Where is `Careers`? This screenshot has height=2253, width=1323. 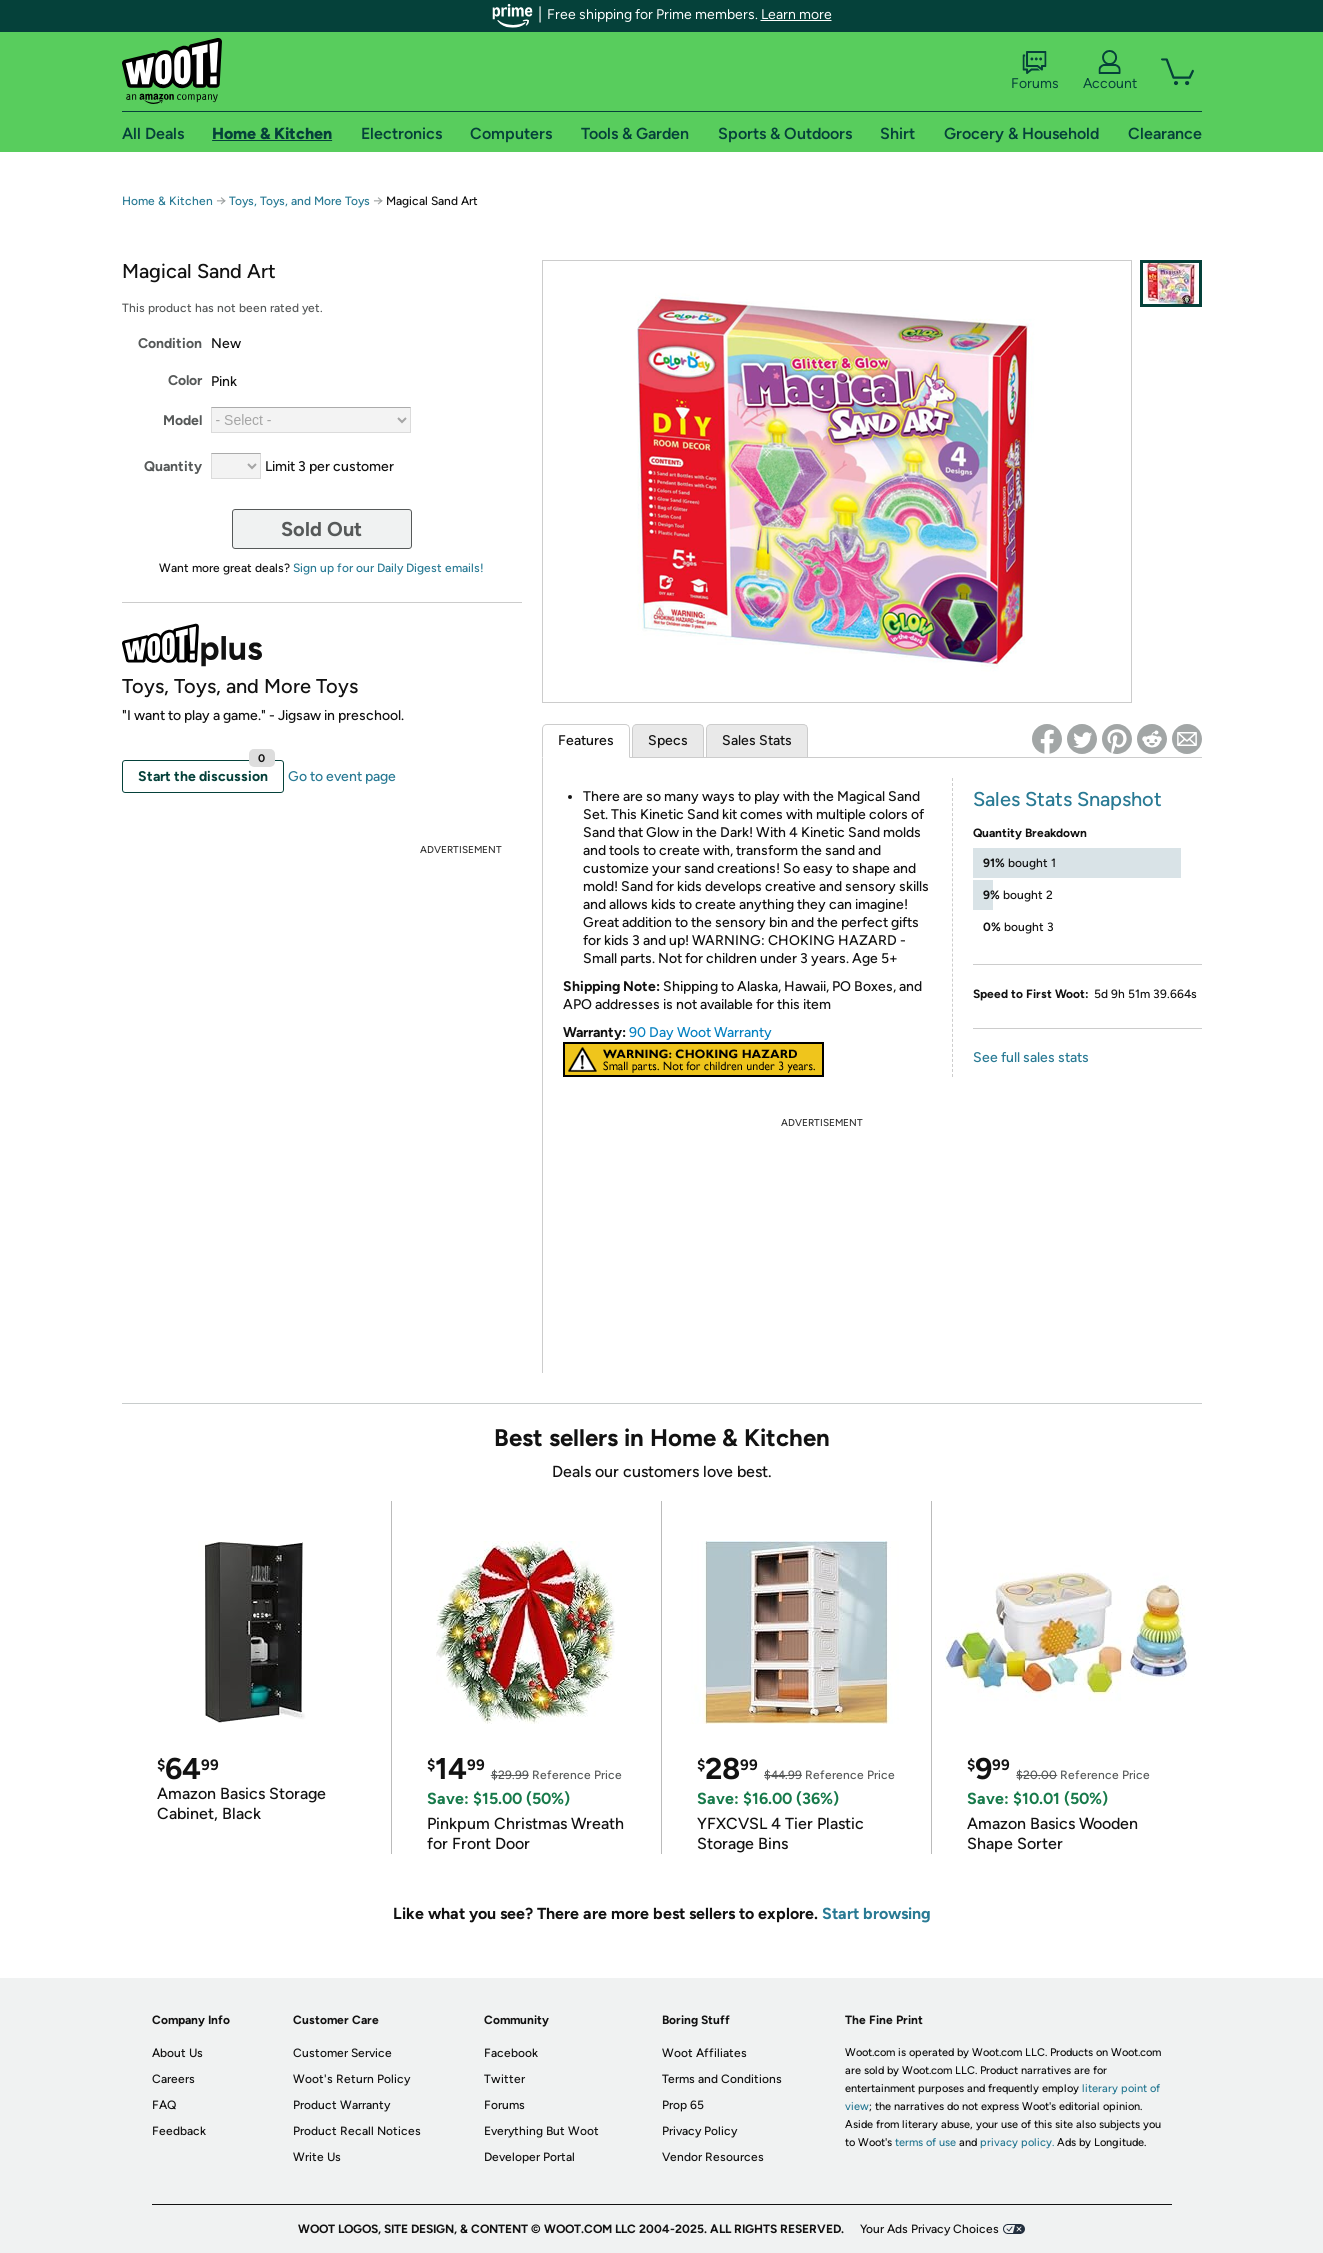 Careers is located at coordinates (173, 2079).